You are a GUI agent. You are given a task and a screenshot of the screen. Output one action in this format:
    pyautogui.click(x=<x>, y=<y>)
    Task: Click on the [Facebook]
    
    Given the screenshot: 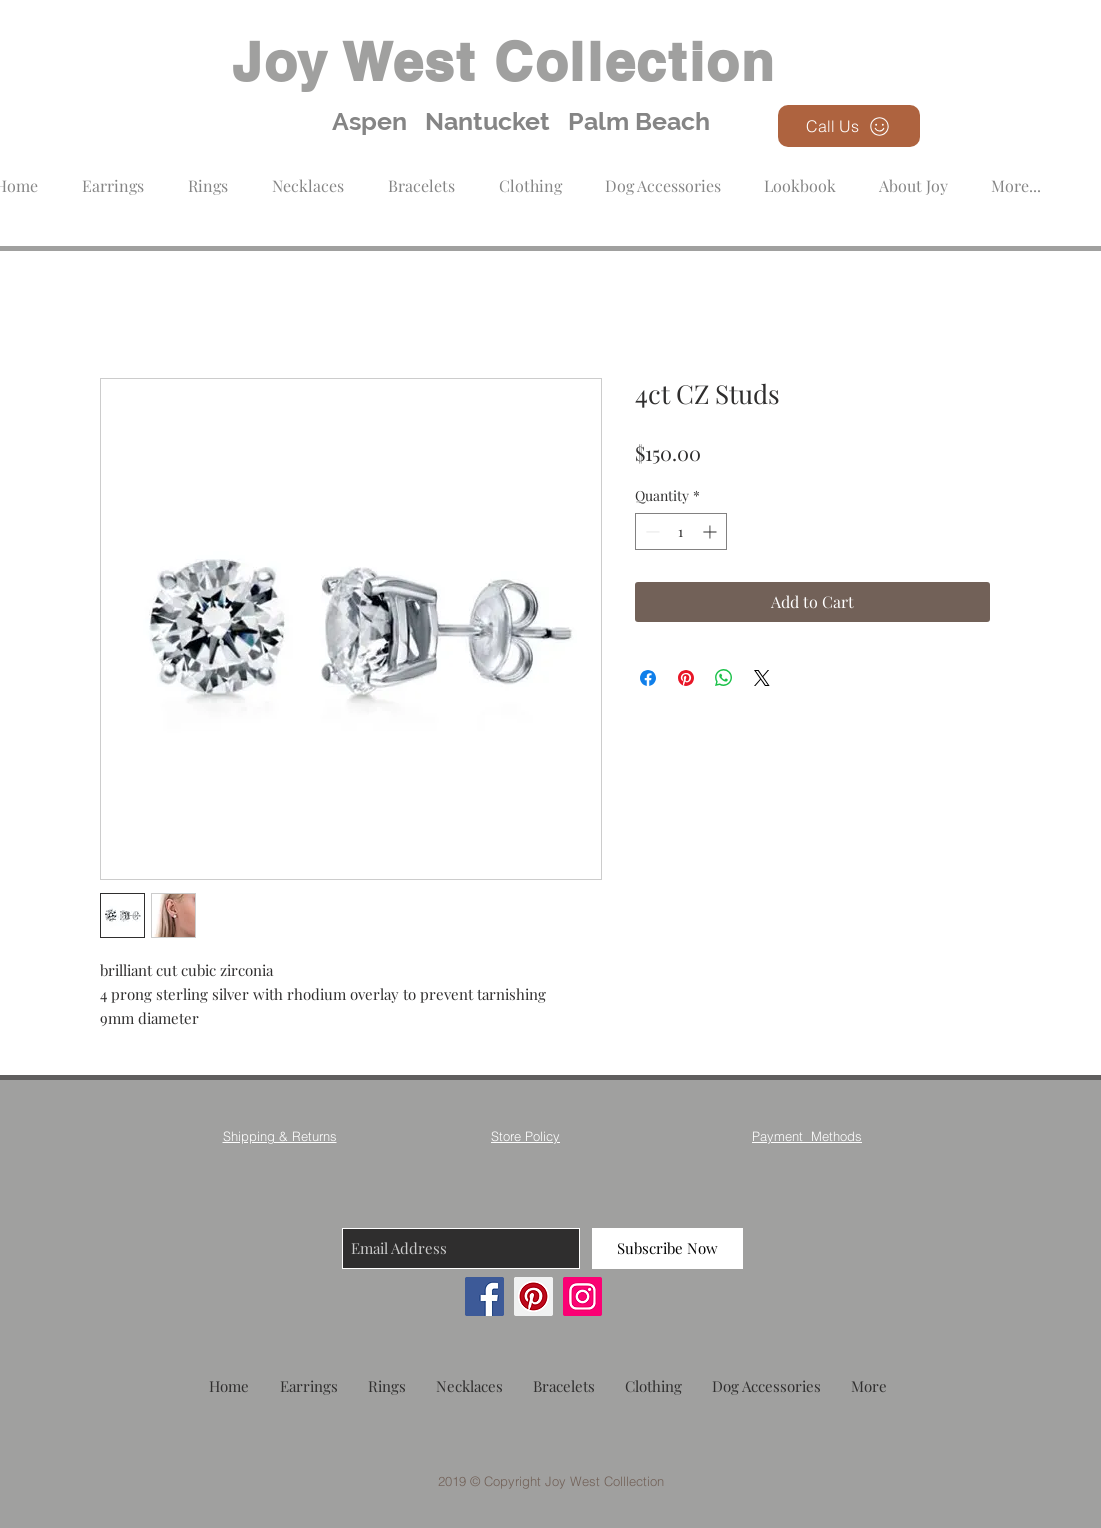 What is the action you would take?
    pyautogui.click(x=484, y=1296)
    